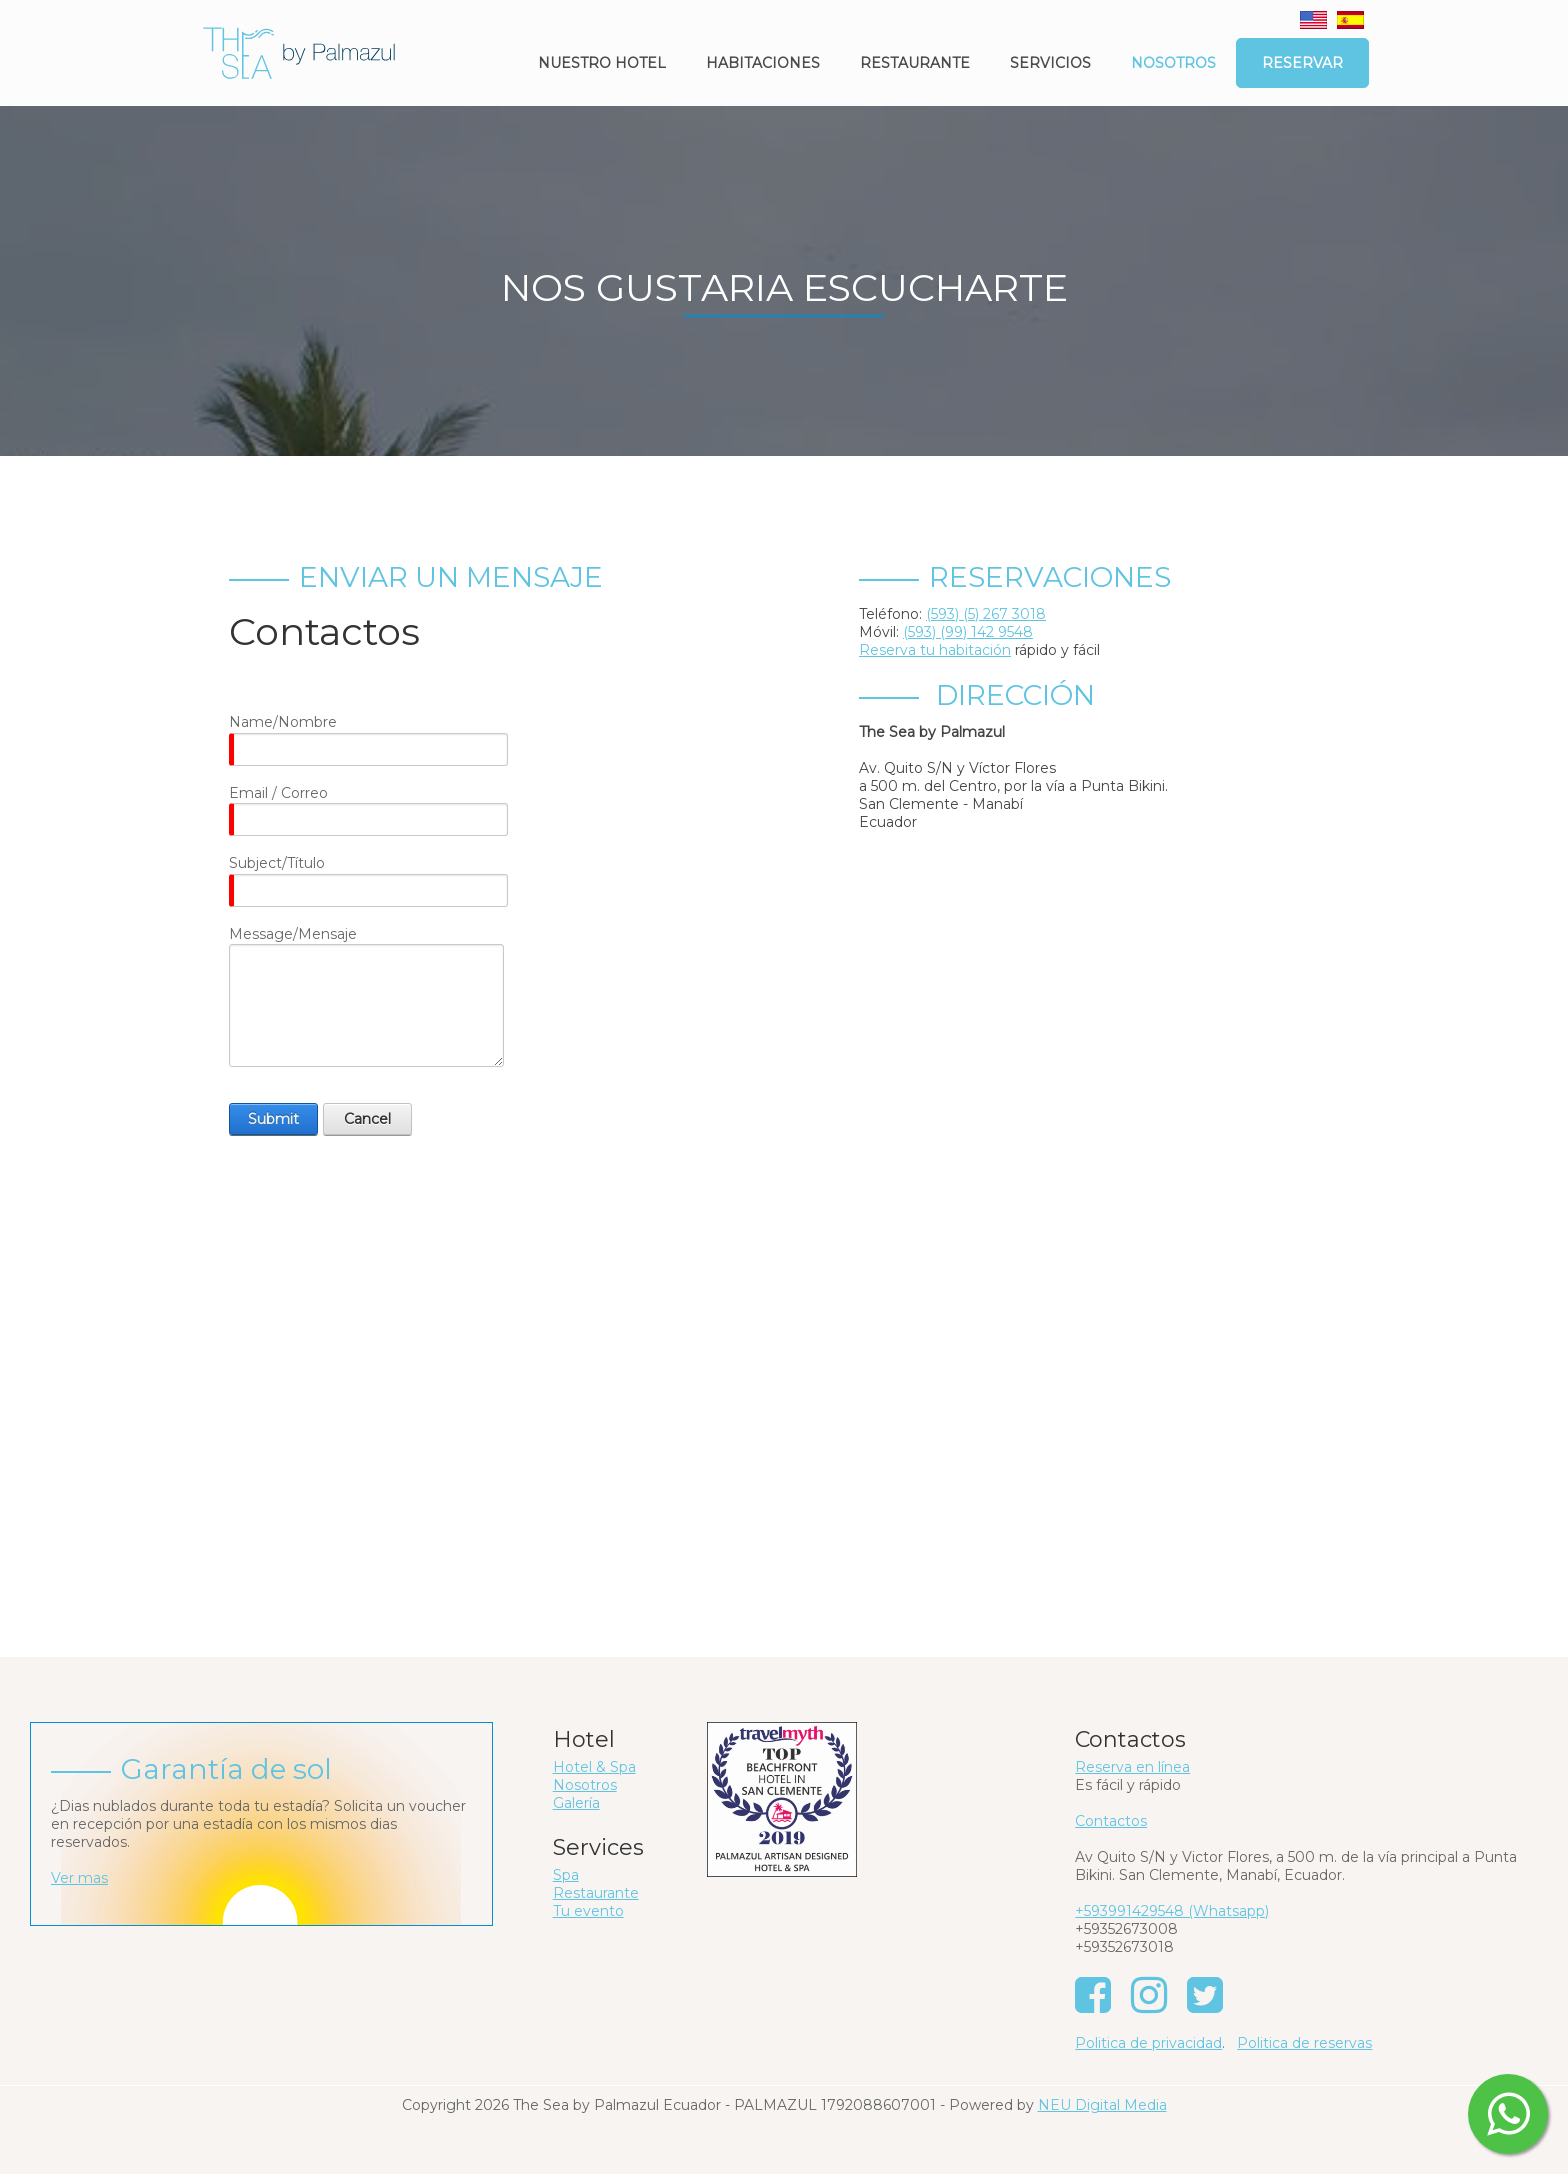 The image size is (1568, 2174). What do you see at coordinates (594, 1767) in the screenshot?
I see `Hotel & Spa` at bounding box center [594, 1767].